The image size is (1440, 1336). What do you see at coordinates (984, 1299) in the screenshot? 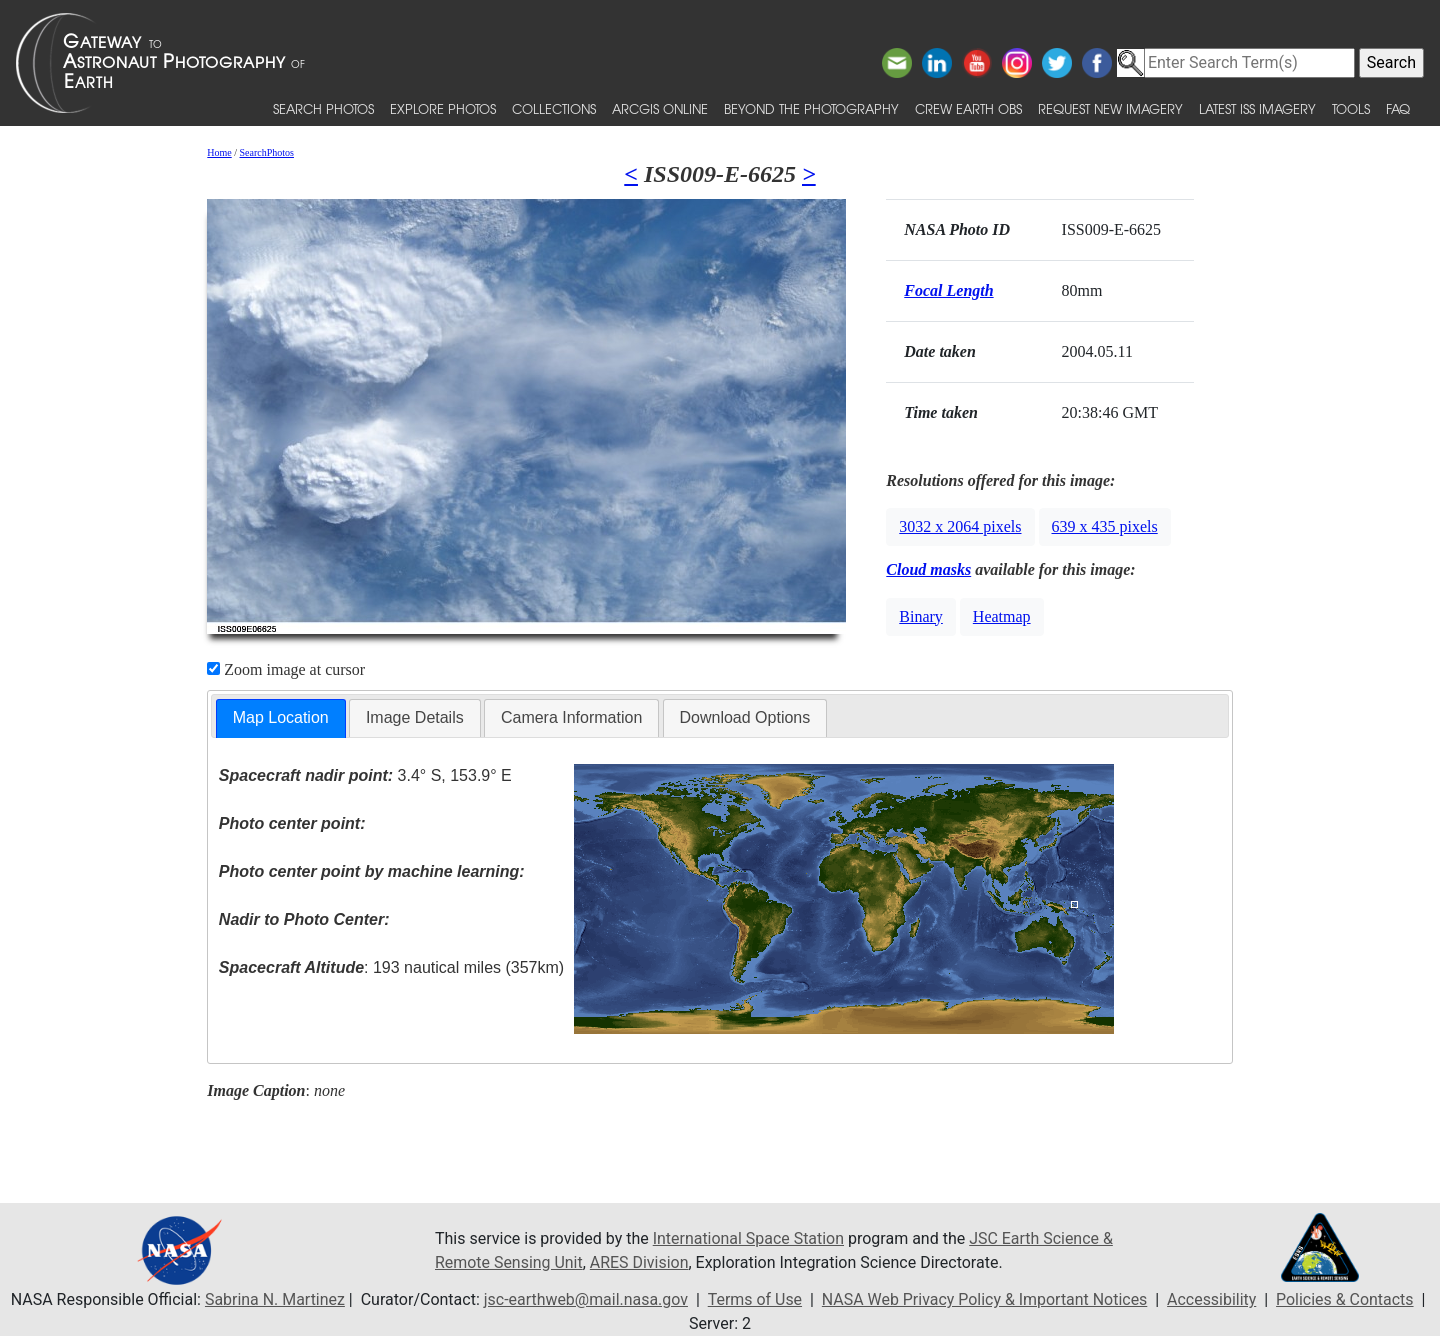
I see `NASA Web Privacy Policy & Important Notices` at bounding box center [984, 1299].